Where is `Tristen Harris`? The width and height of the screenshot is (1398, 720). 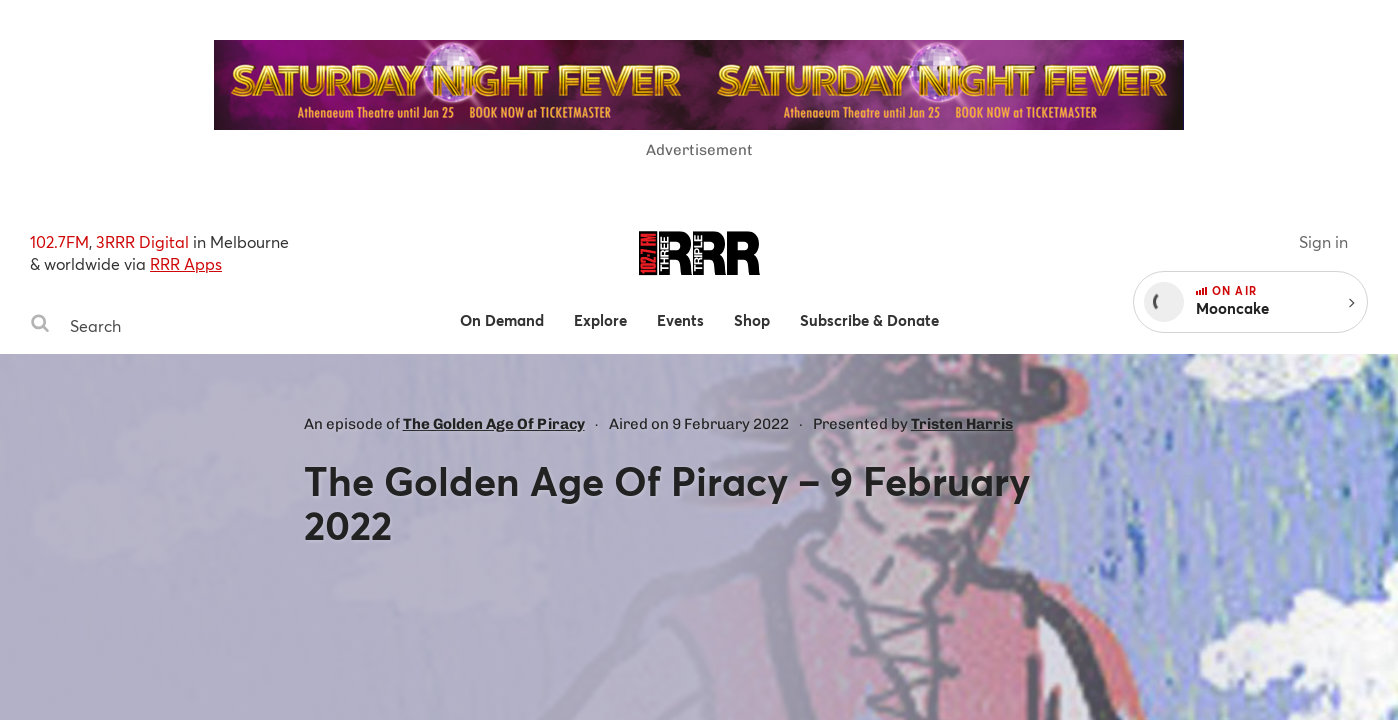
Tristen Harris is located at coordinates (962, 424).